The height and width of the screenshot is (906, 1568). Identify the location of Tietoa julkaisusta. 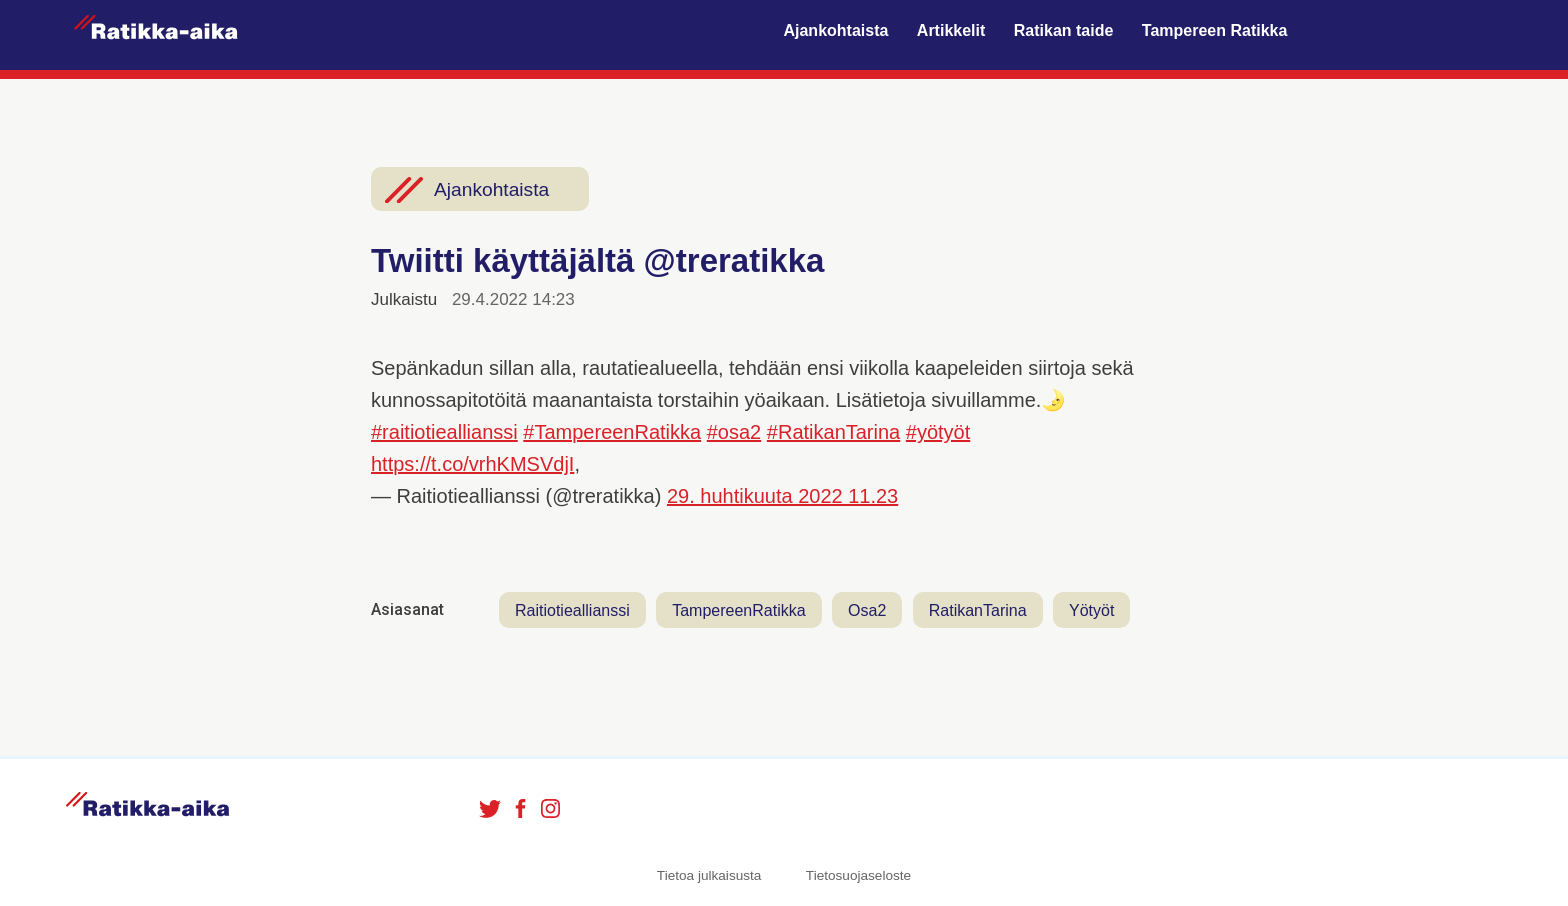
(709, 875).